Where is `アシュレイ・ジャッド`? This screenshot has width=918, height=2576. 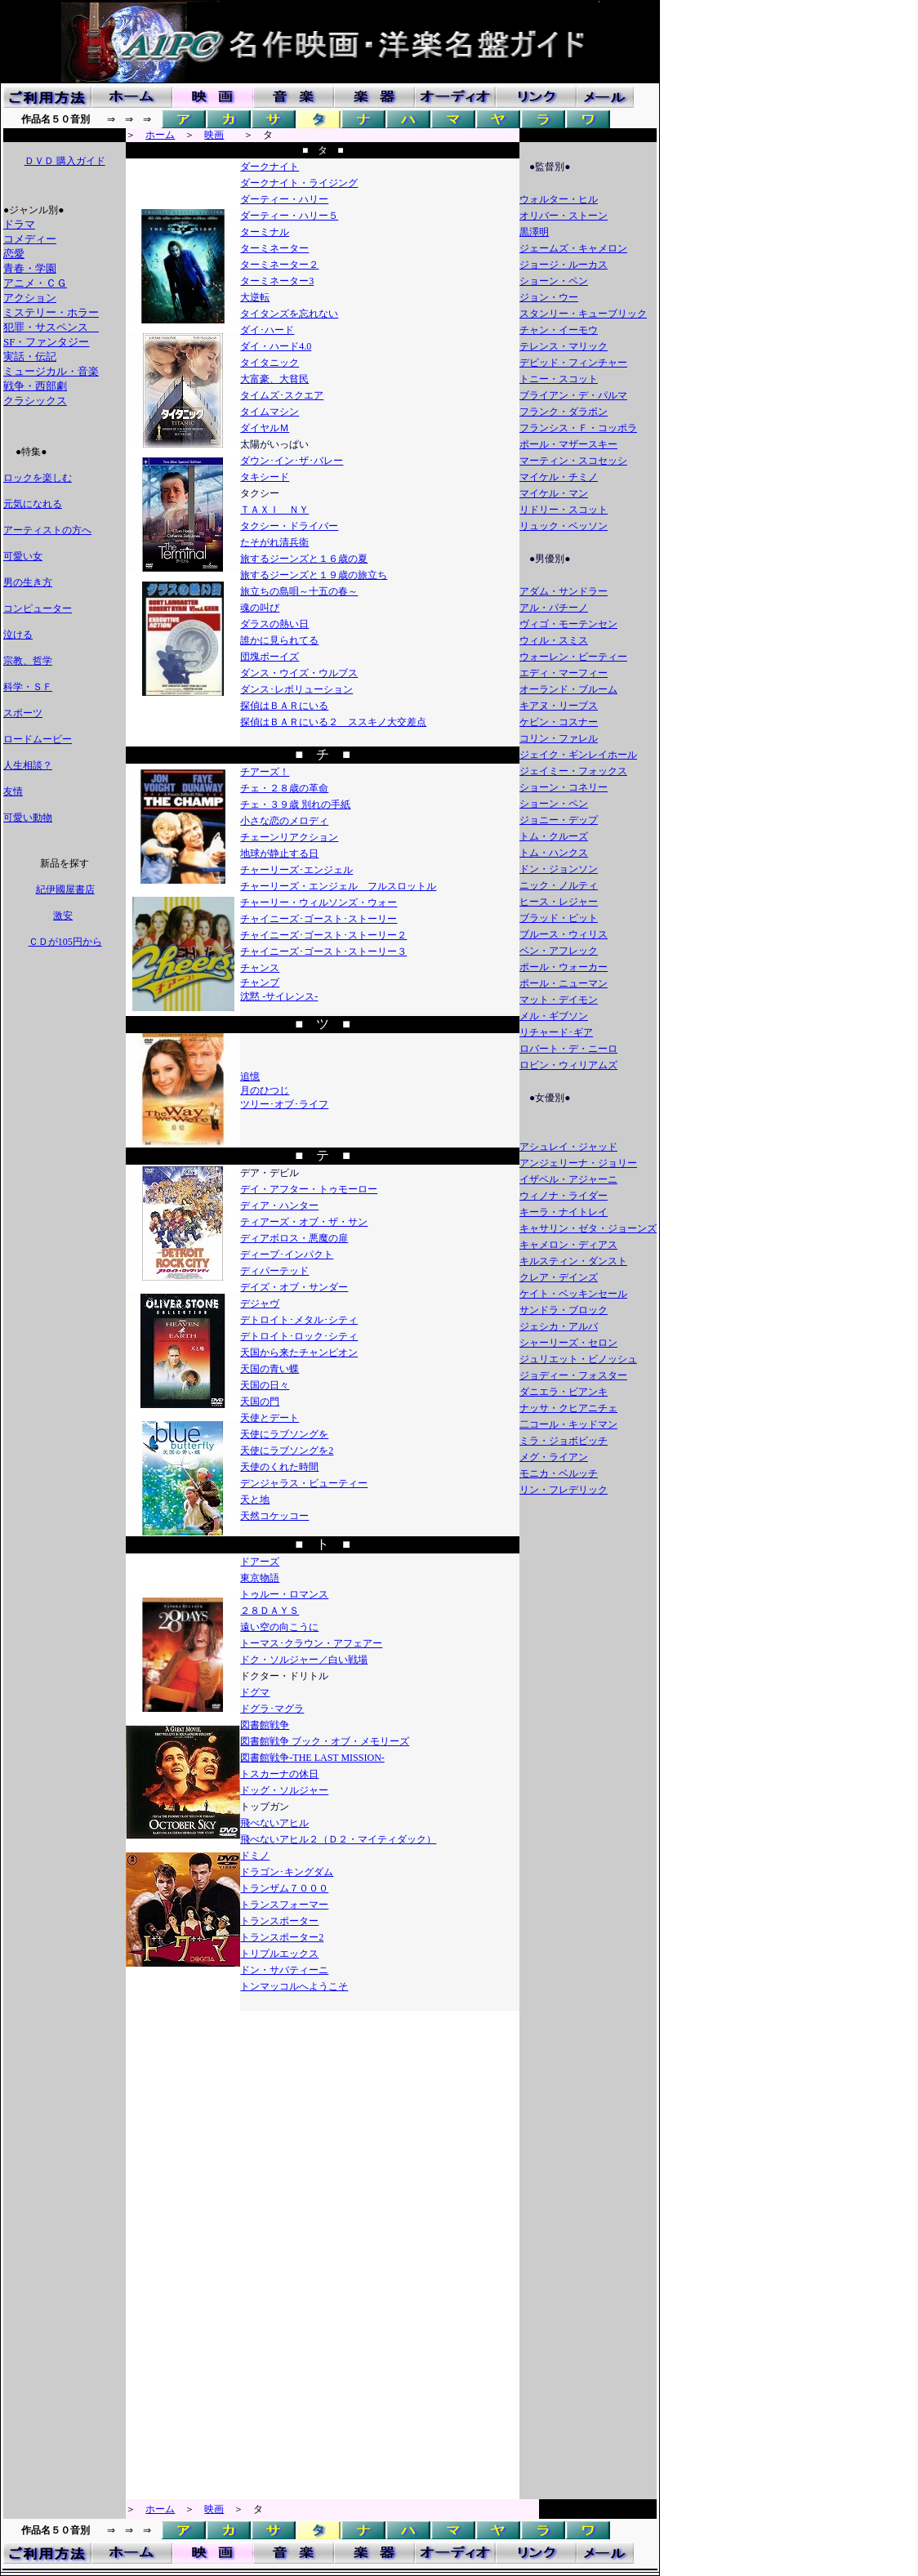
アシュレイ・ジャッド is located at coordinates (568, 1146).